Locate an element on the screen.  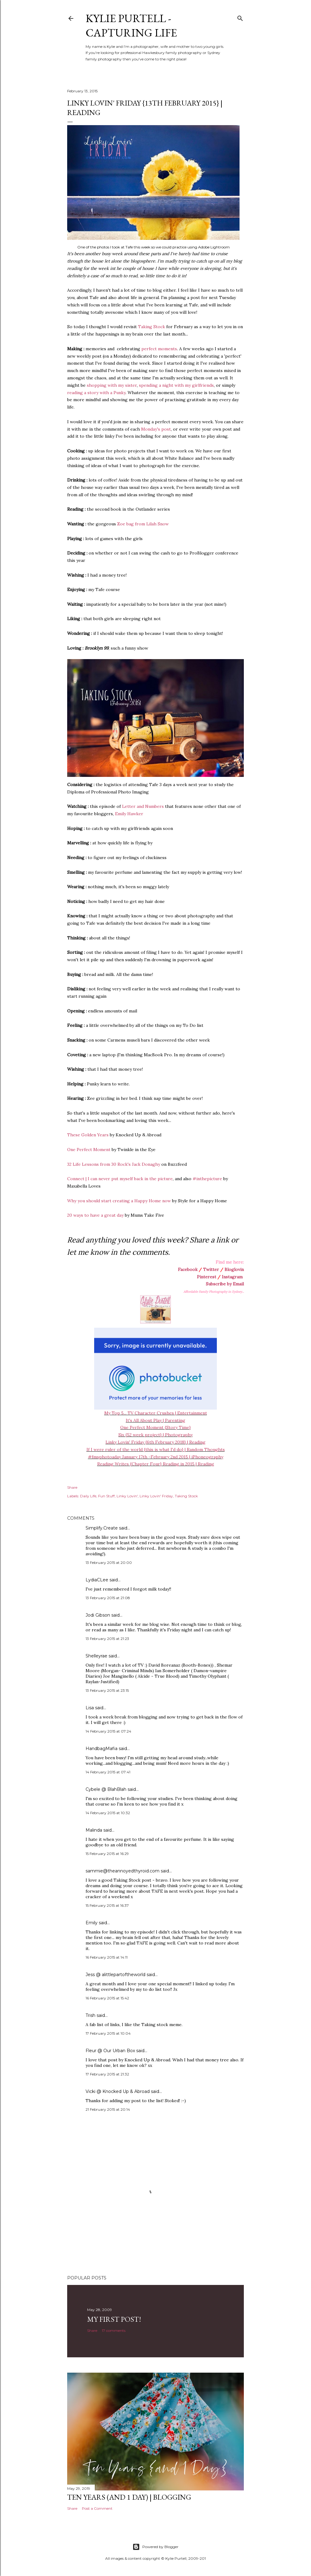
HandbagMafia is located at coordinates (101, 1748).